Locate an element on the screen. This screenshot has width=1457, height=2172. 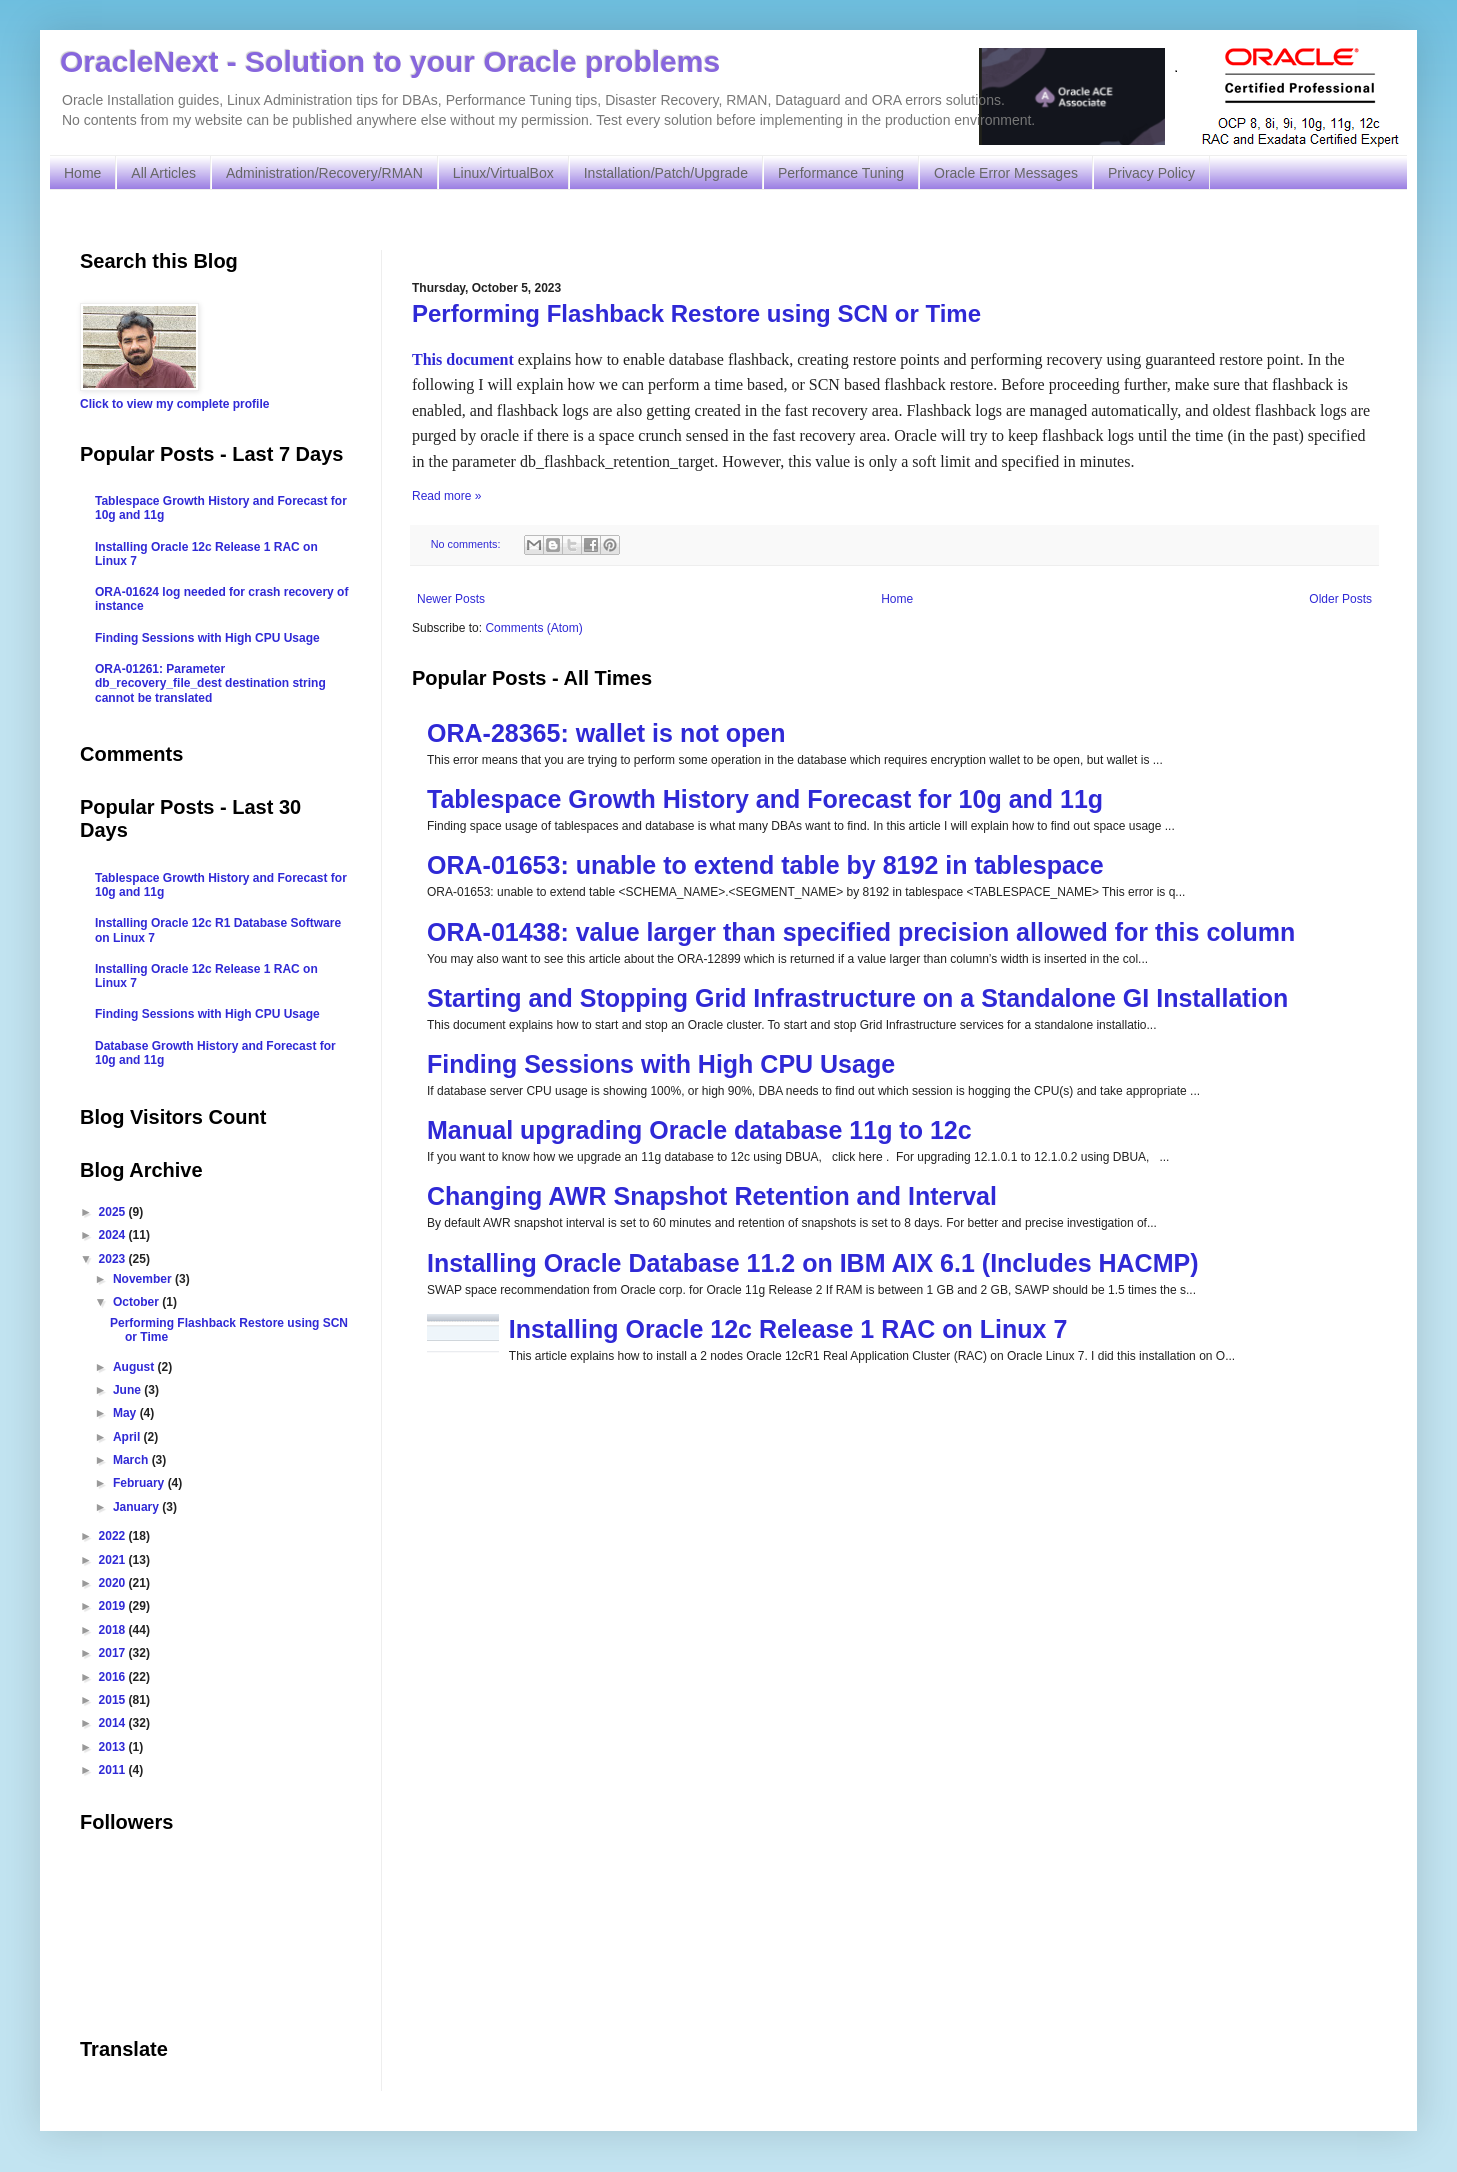
2017 is located at coordinates (114, 1653).